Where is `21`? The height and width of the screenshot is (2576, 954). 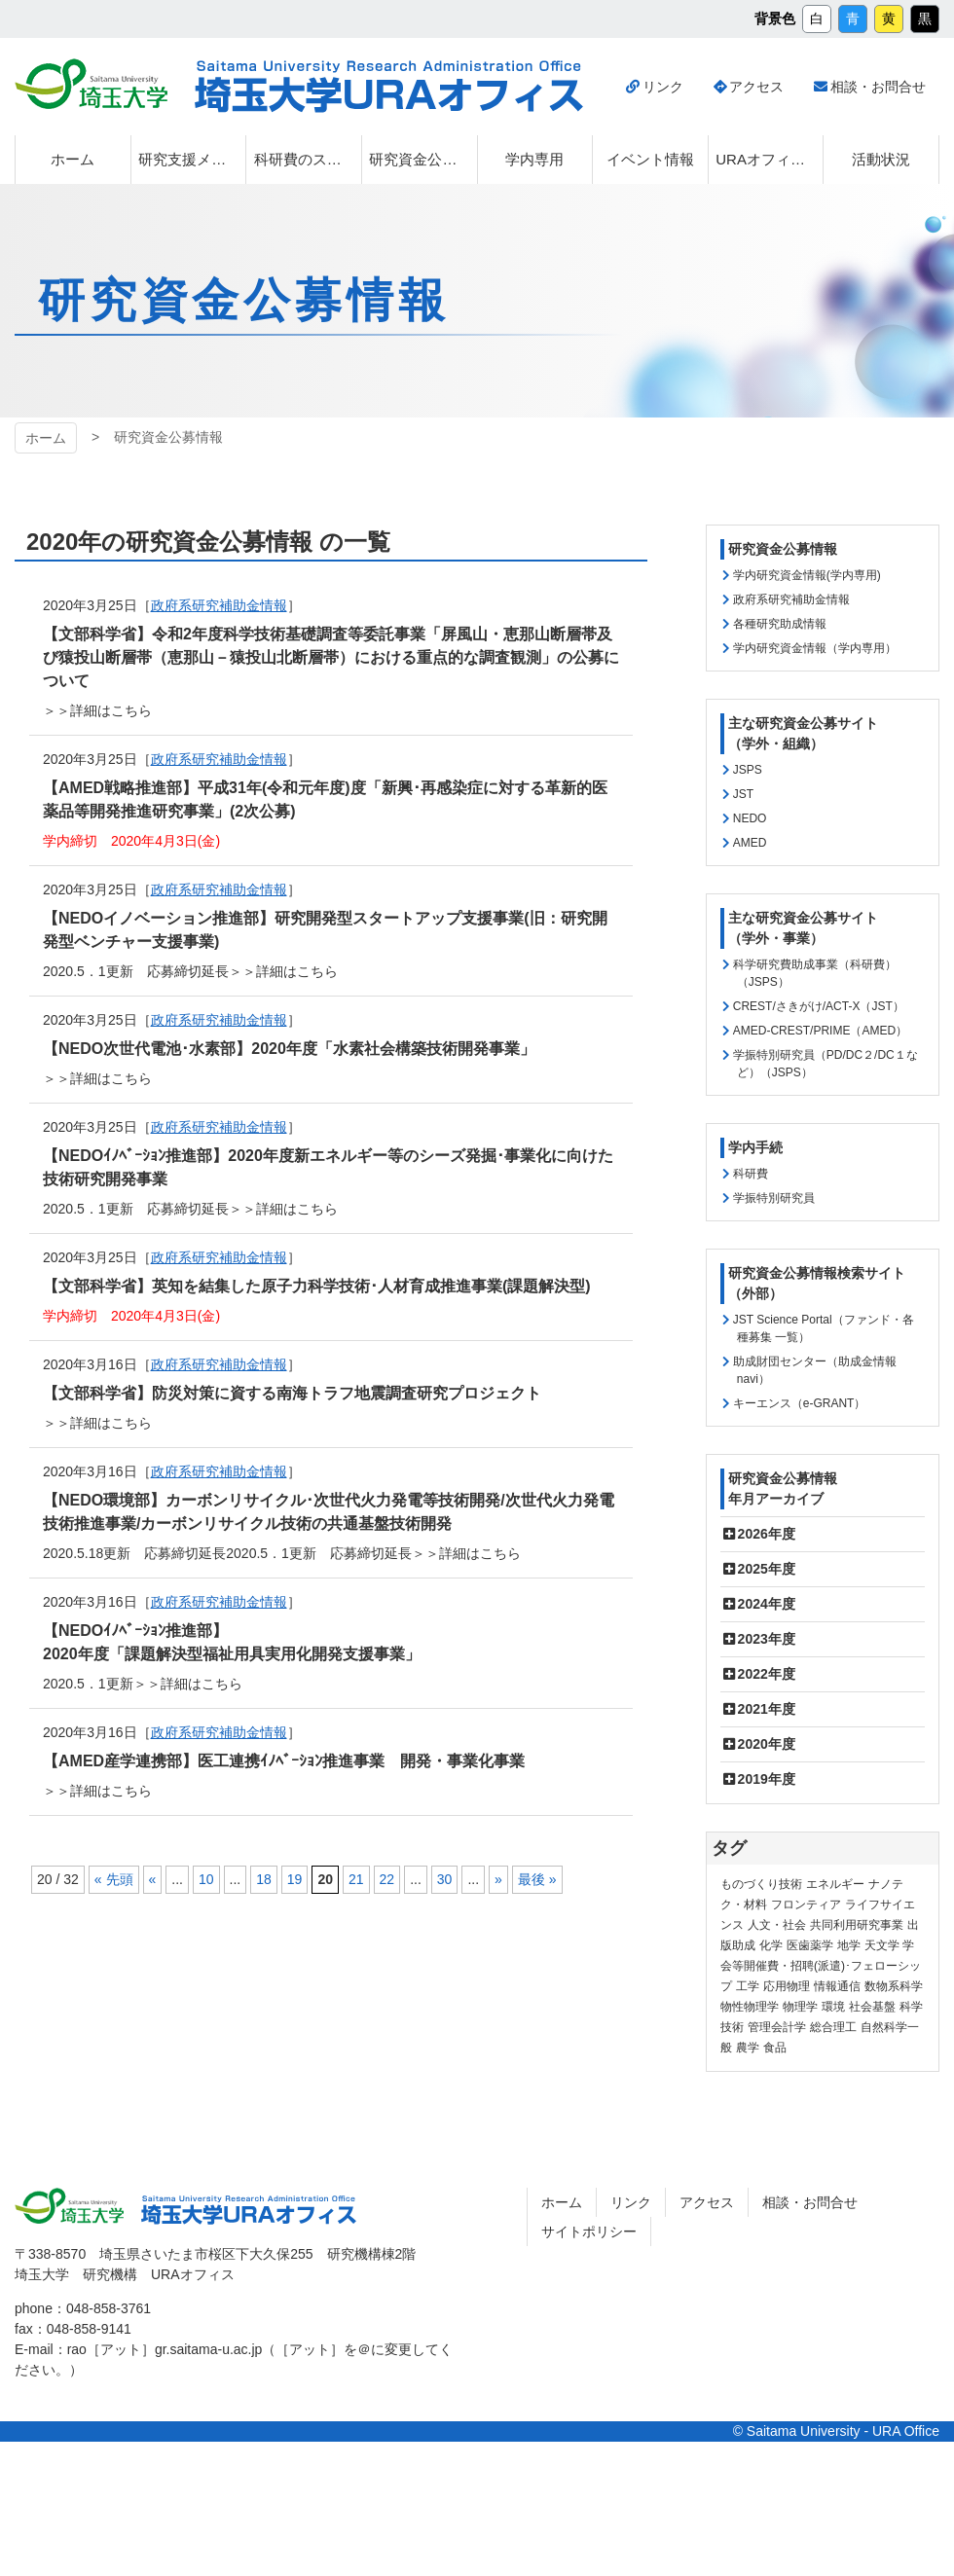
21 is located at coordinates (356, 1879).